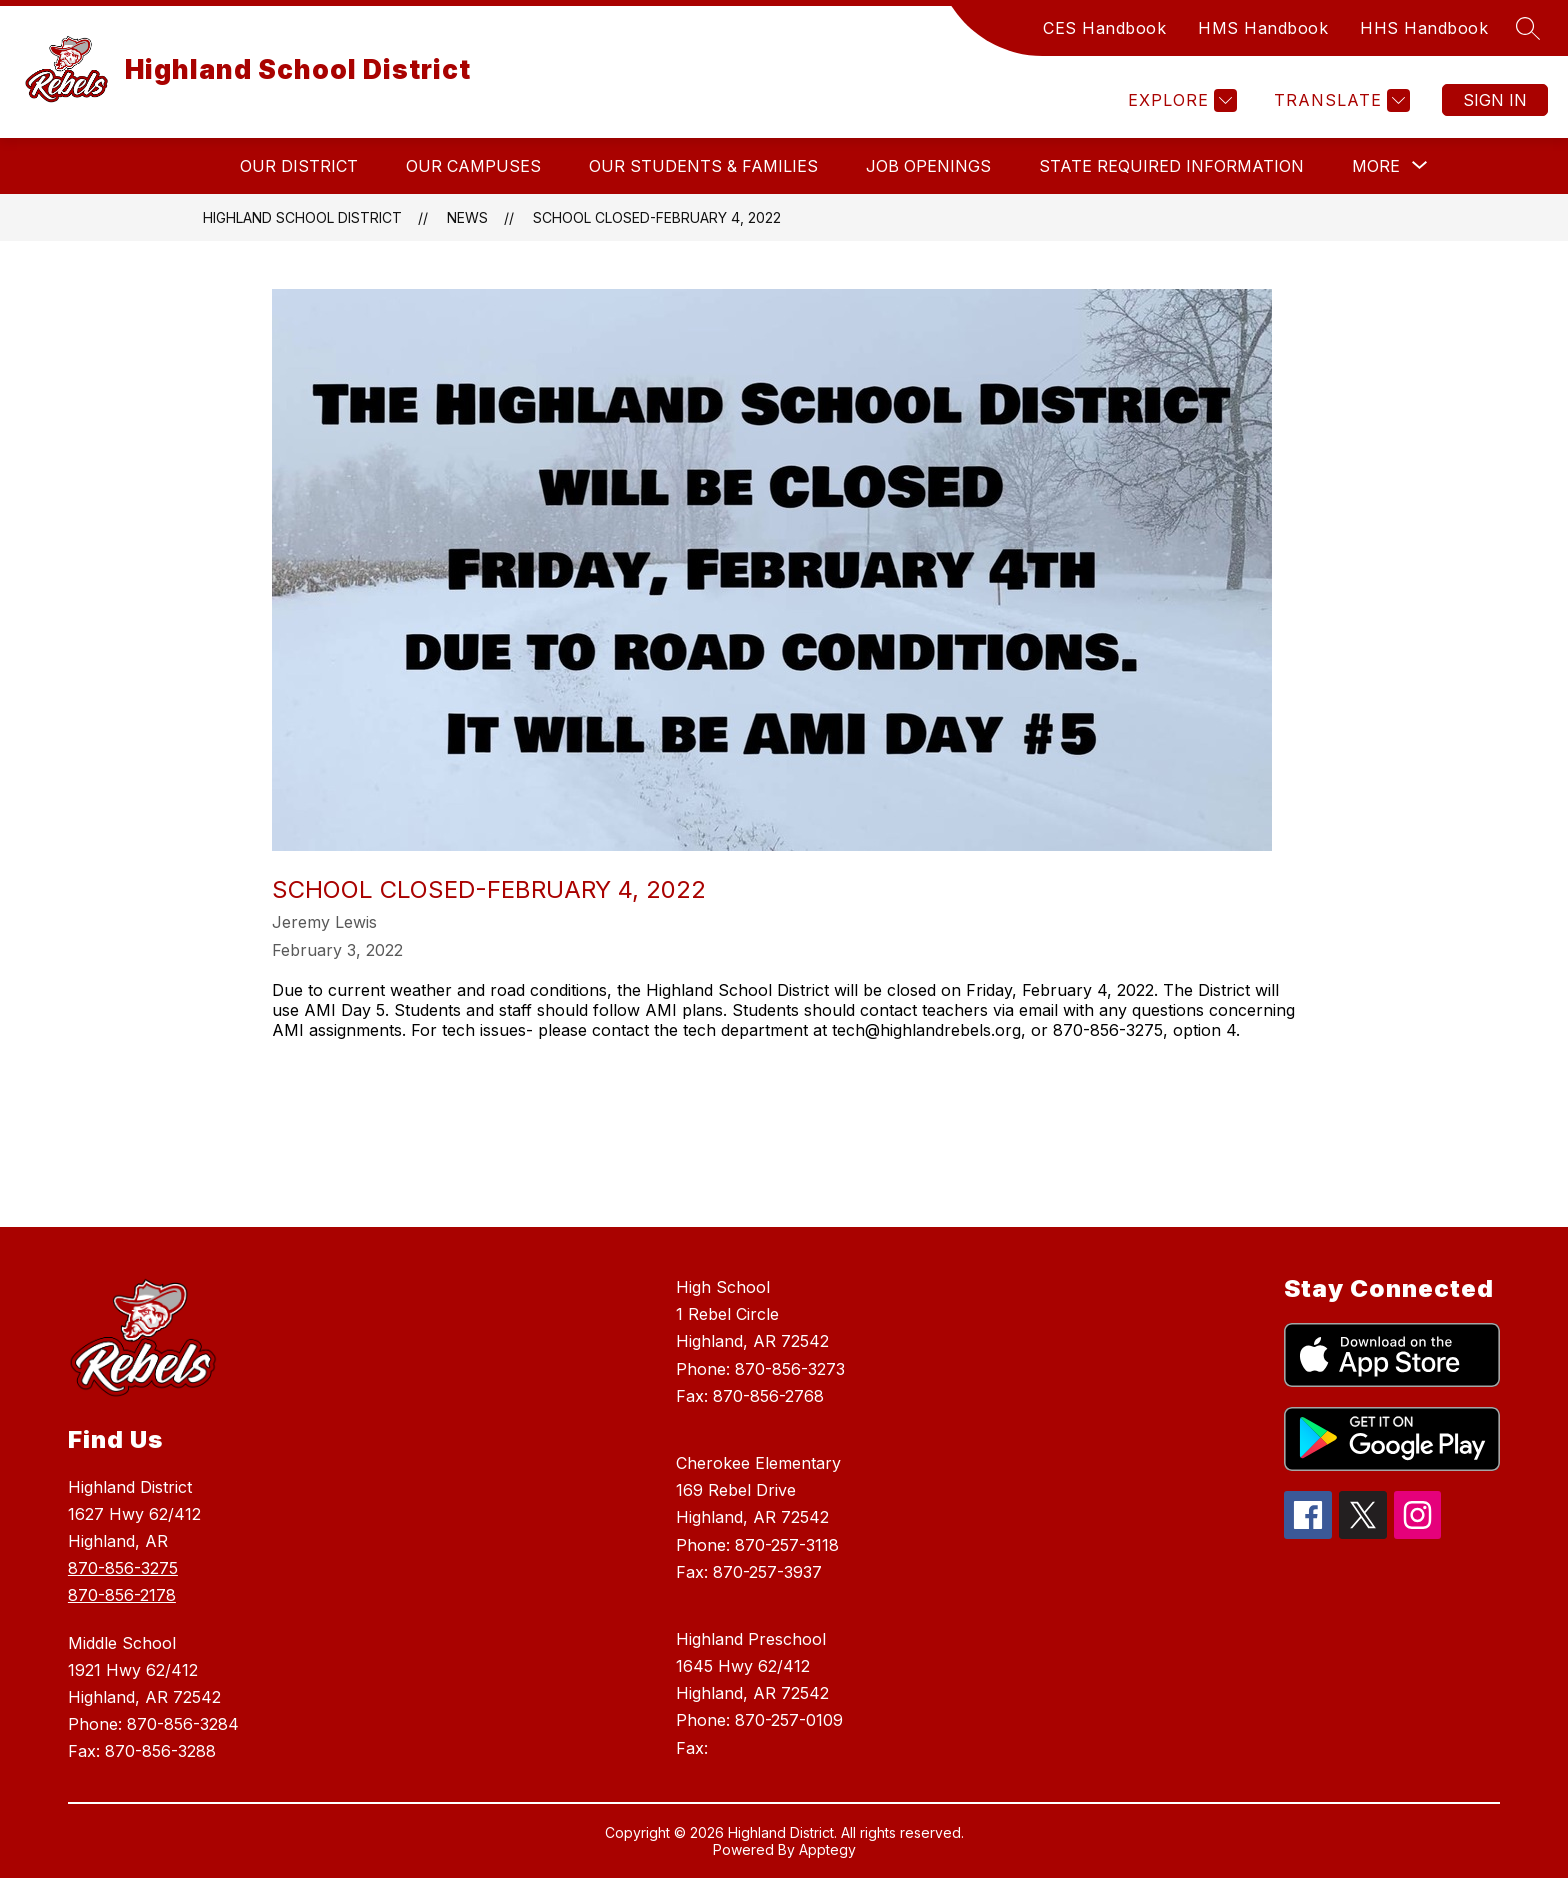 The width and height of the screenshot is (1568, 1878). What do you see at coordinates (1424, 28) in the screenshot?
I see `HHS Handbook` at bounding box center [1424, 28].